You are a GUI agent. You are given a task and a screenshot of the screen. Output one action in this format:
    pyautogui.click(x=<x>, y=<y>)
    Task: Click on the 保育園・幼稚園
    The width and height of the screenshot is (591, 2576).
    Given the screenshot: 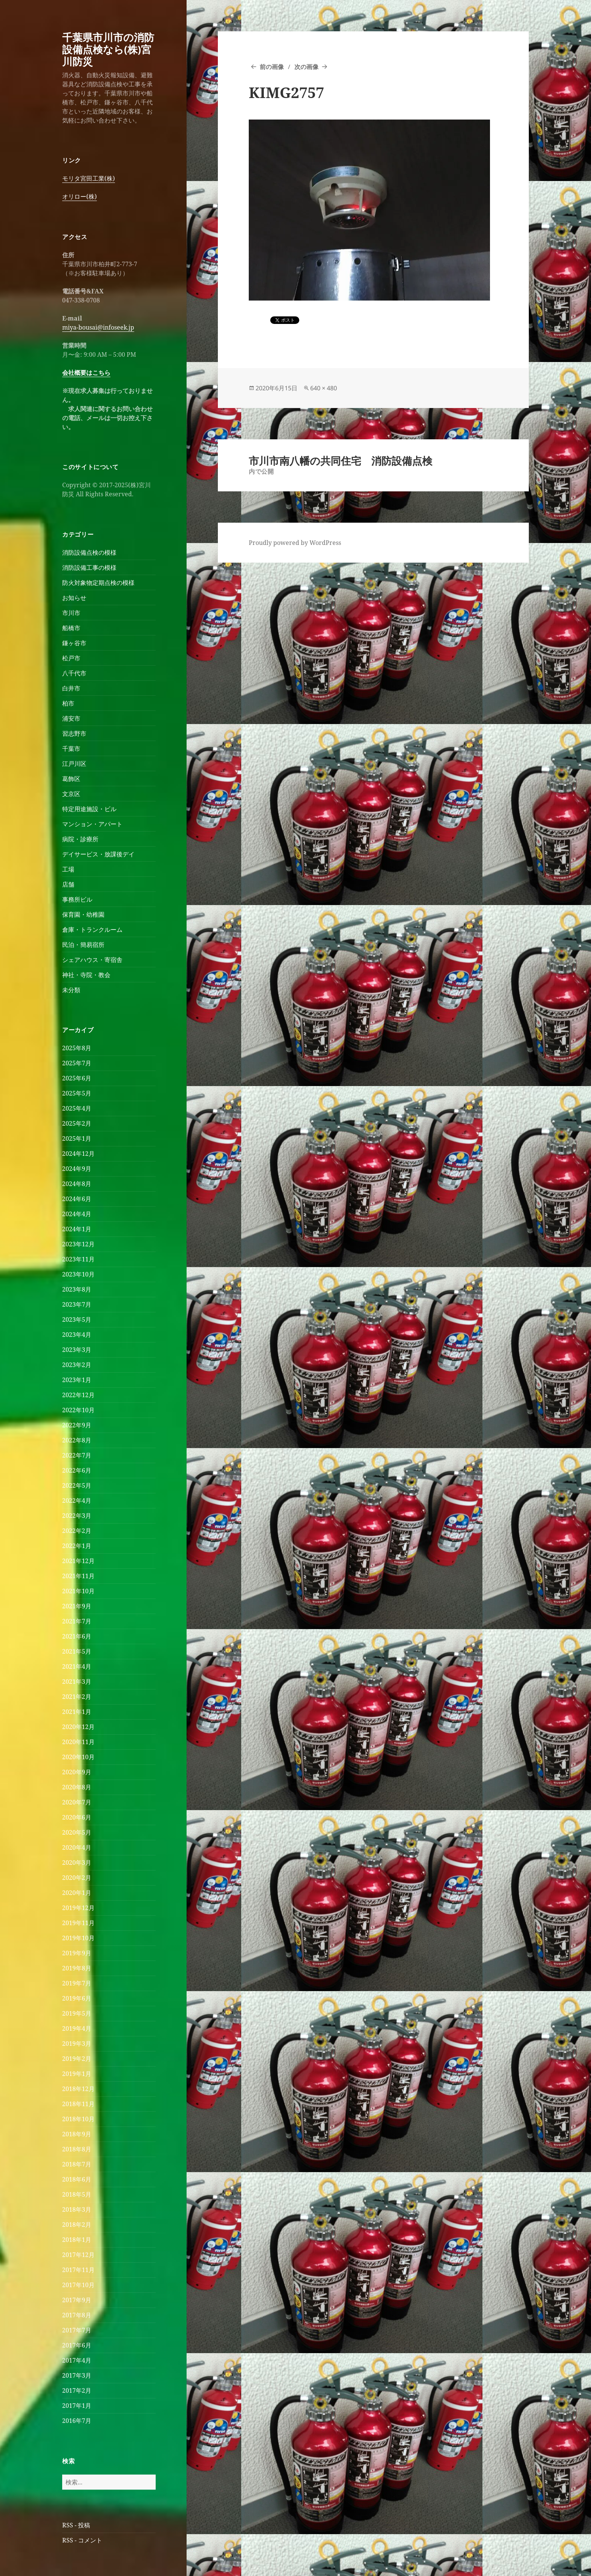 What is the action you would take?
    pyautogui.click(x=83, y=914)
    